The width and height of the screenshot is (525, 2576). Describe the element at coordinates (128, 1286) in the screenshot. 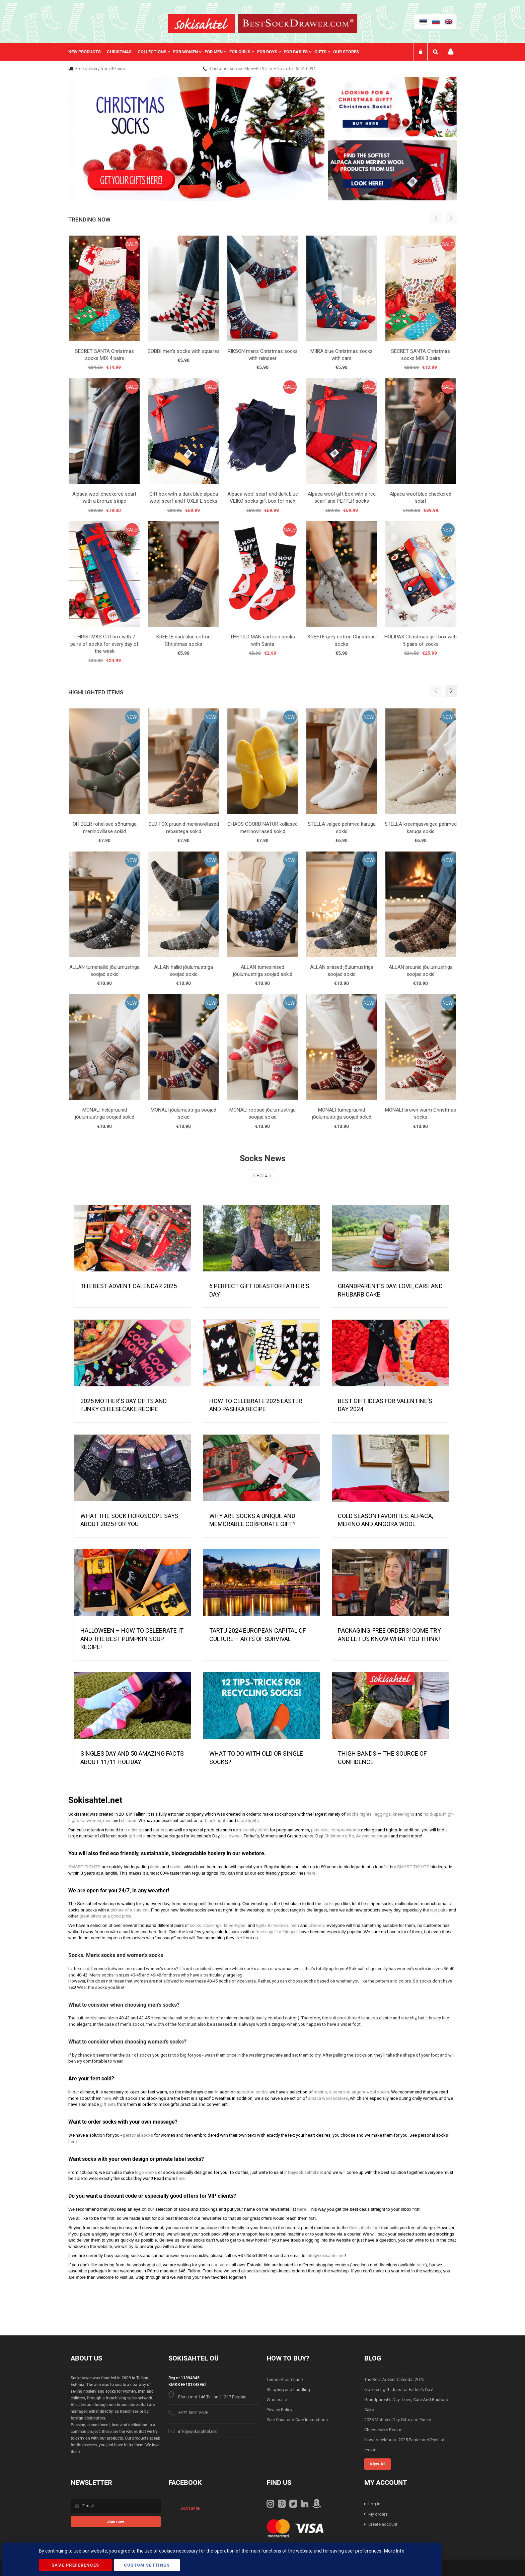

I see `The Best Advent Calendar 2025` at that location.